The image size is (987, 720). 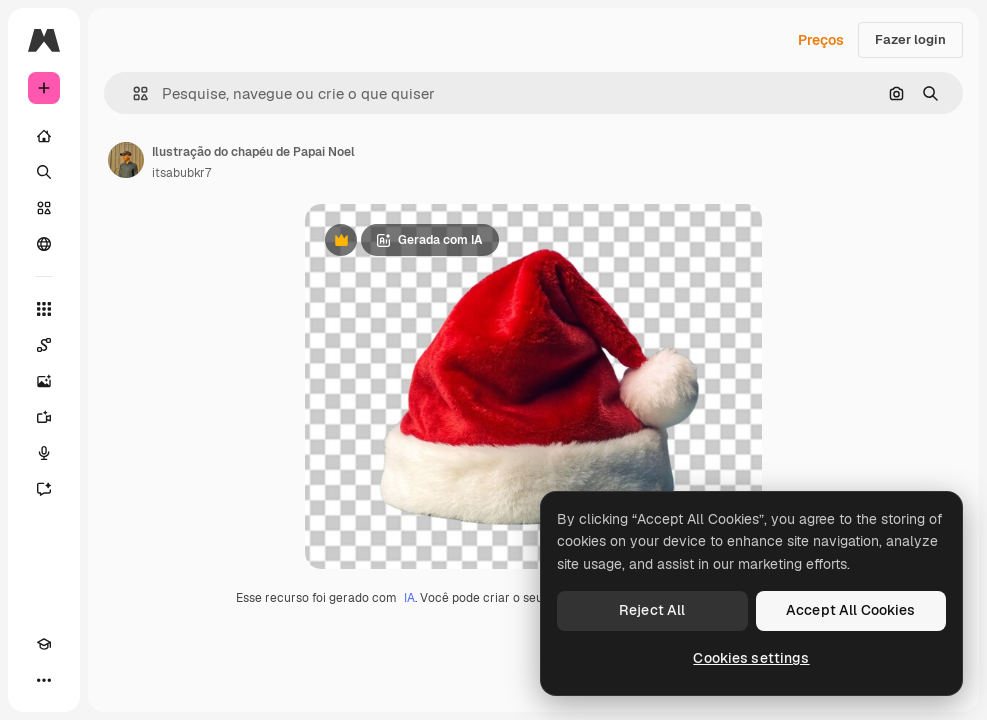 I want to click on [Link para a página do autor], so click(x=126, y=160).